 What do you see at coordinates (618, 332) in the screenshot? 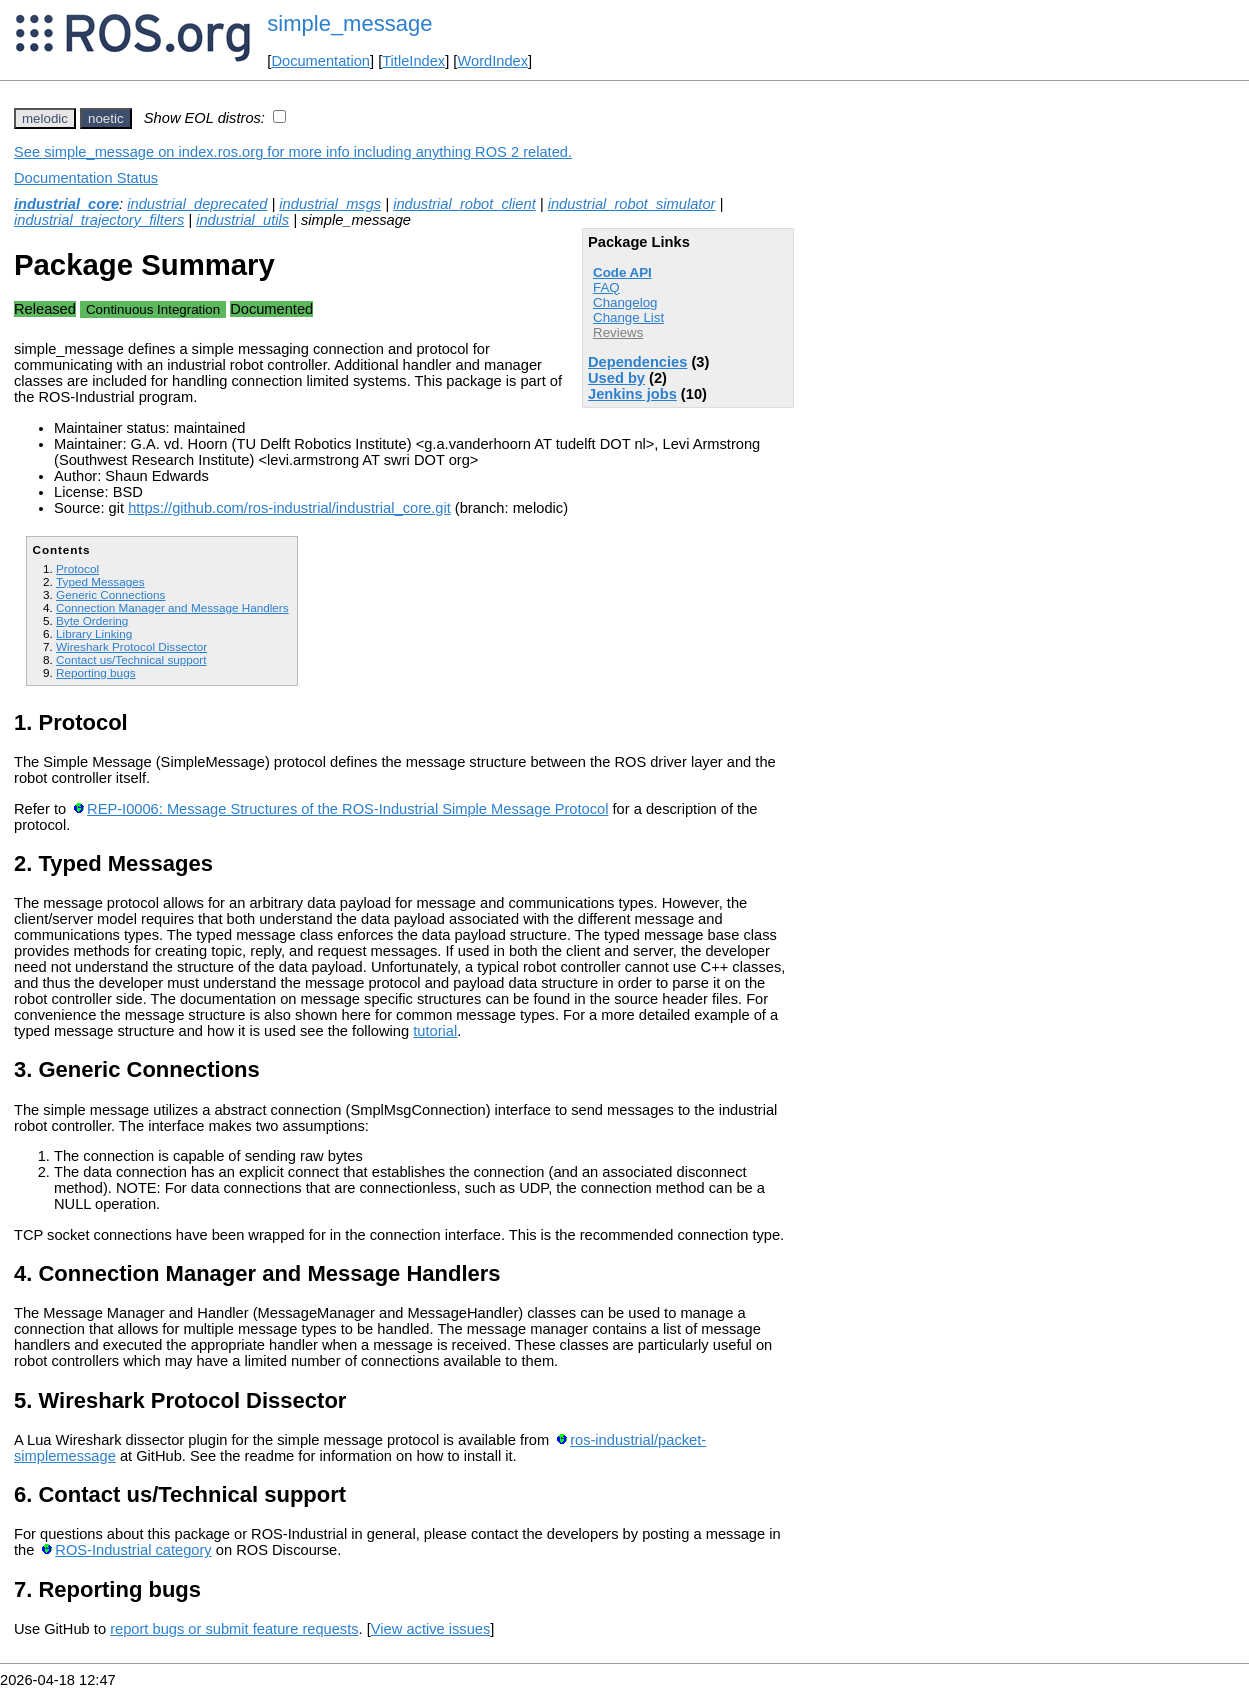
I see `Reviews` at bounding box center [618, 332].